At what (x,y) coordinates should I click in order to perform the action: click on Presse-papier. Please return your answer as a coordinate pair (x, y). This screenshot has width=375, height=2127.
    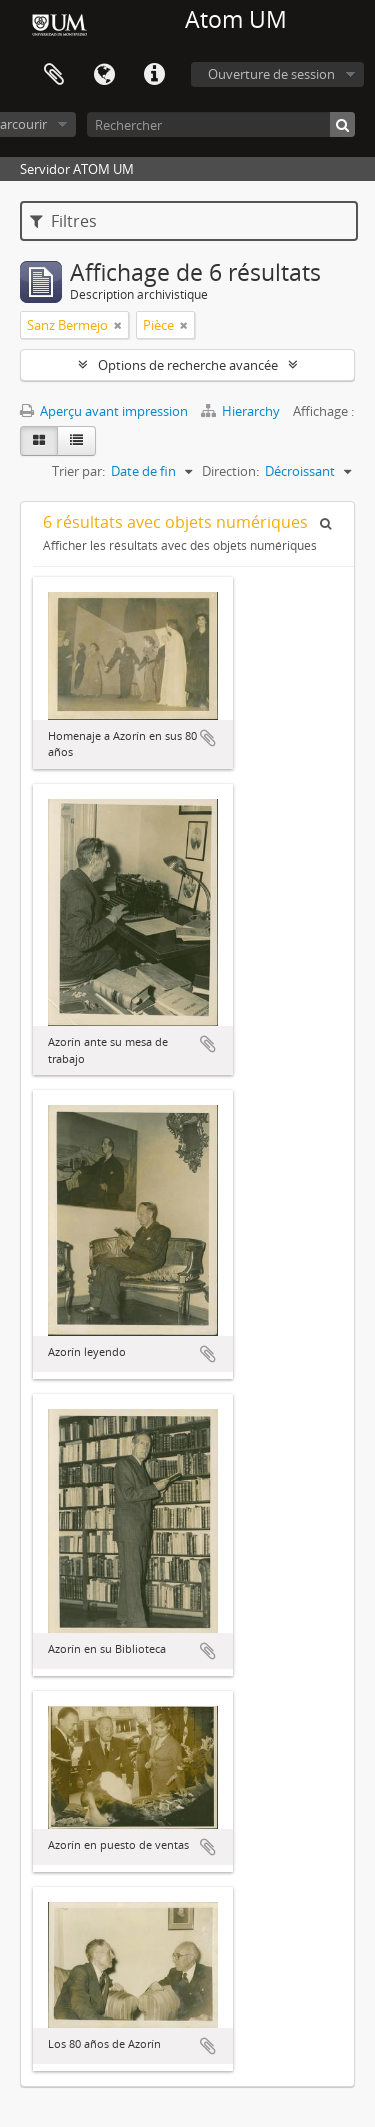
    Looking at the image, I should click on (54, 75).